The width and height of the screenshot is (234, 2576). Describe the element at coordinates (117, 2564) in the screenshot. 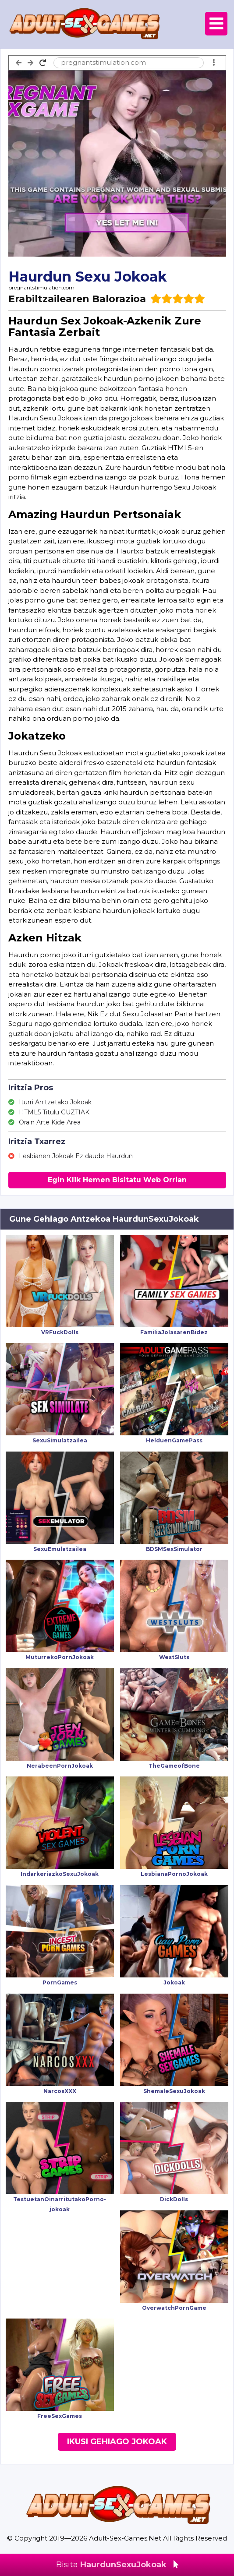

I see `Bisita` at that location.